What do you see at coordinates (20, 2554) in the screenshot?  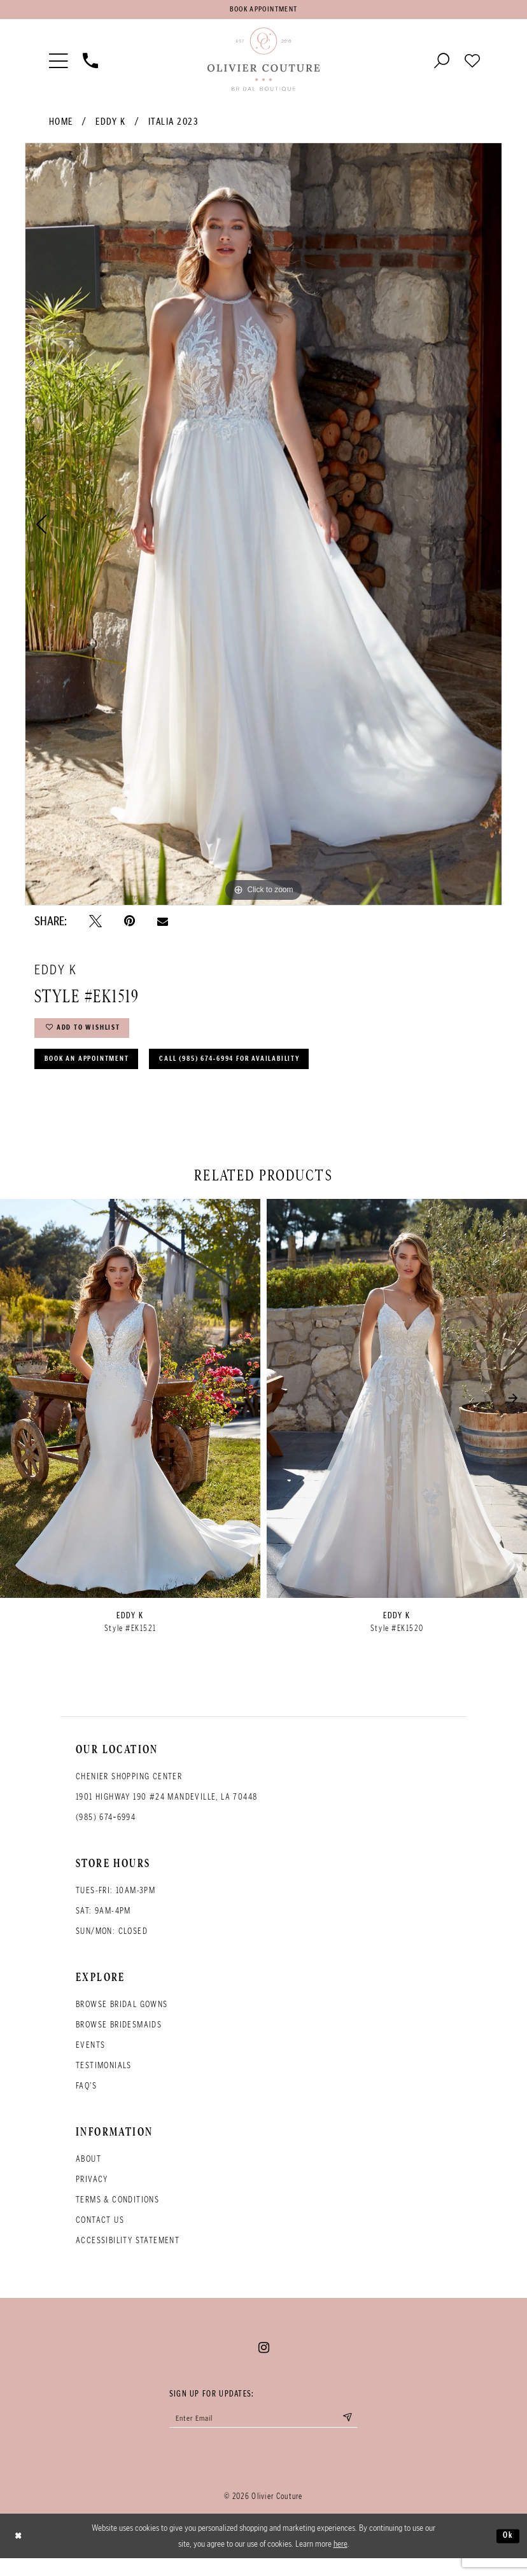 I see `[Close Dialog]` at bounding box center [20, 2554].